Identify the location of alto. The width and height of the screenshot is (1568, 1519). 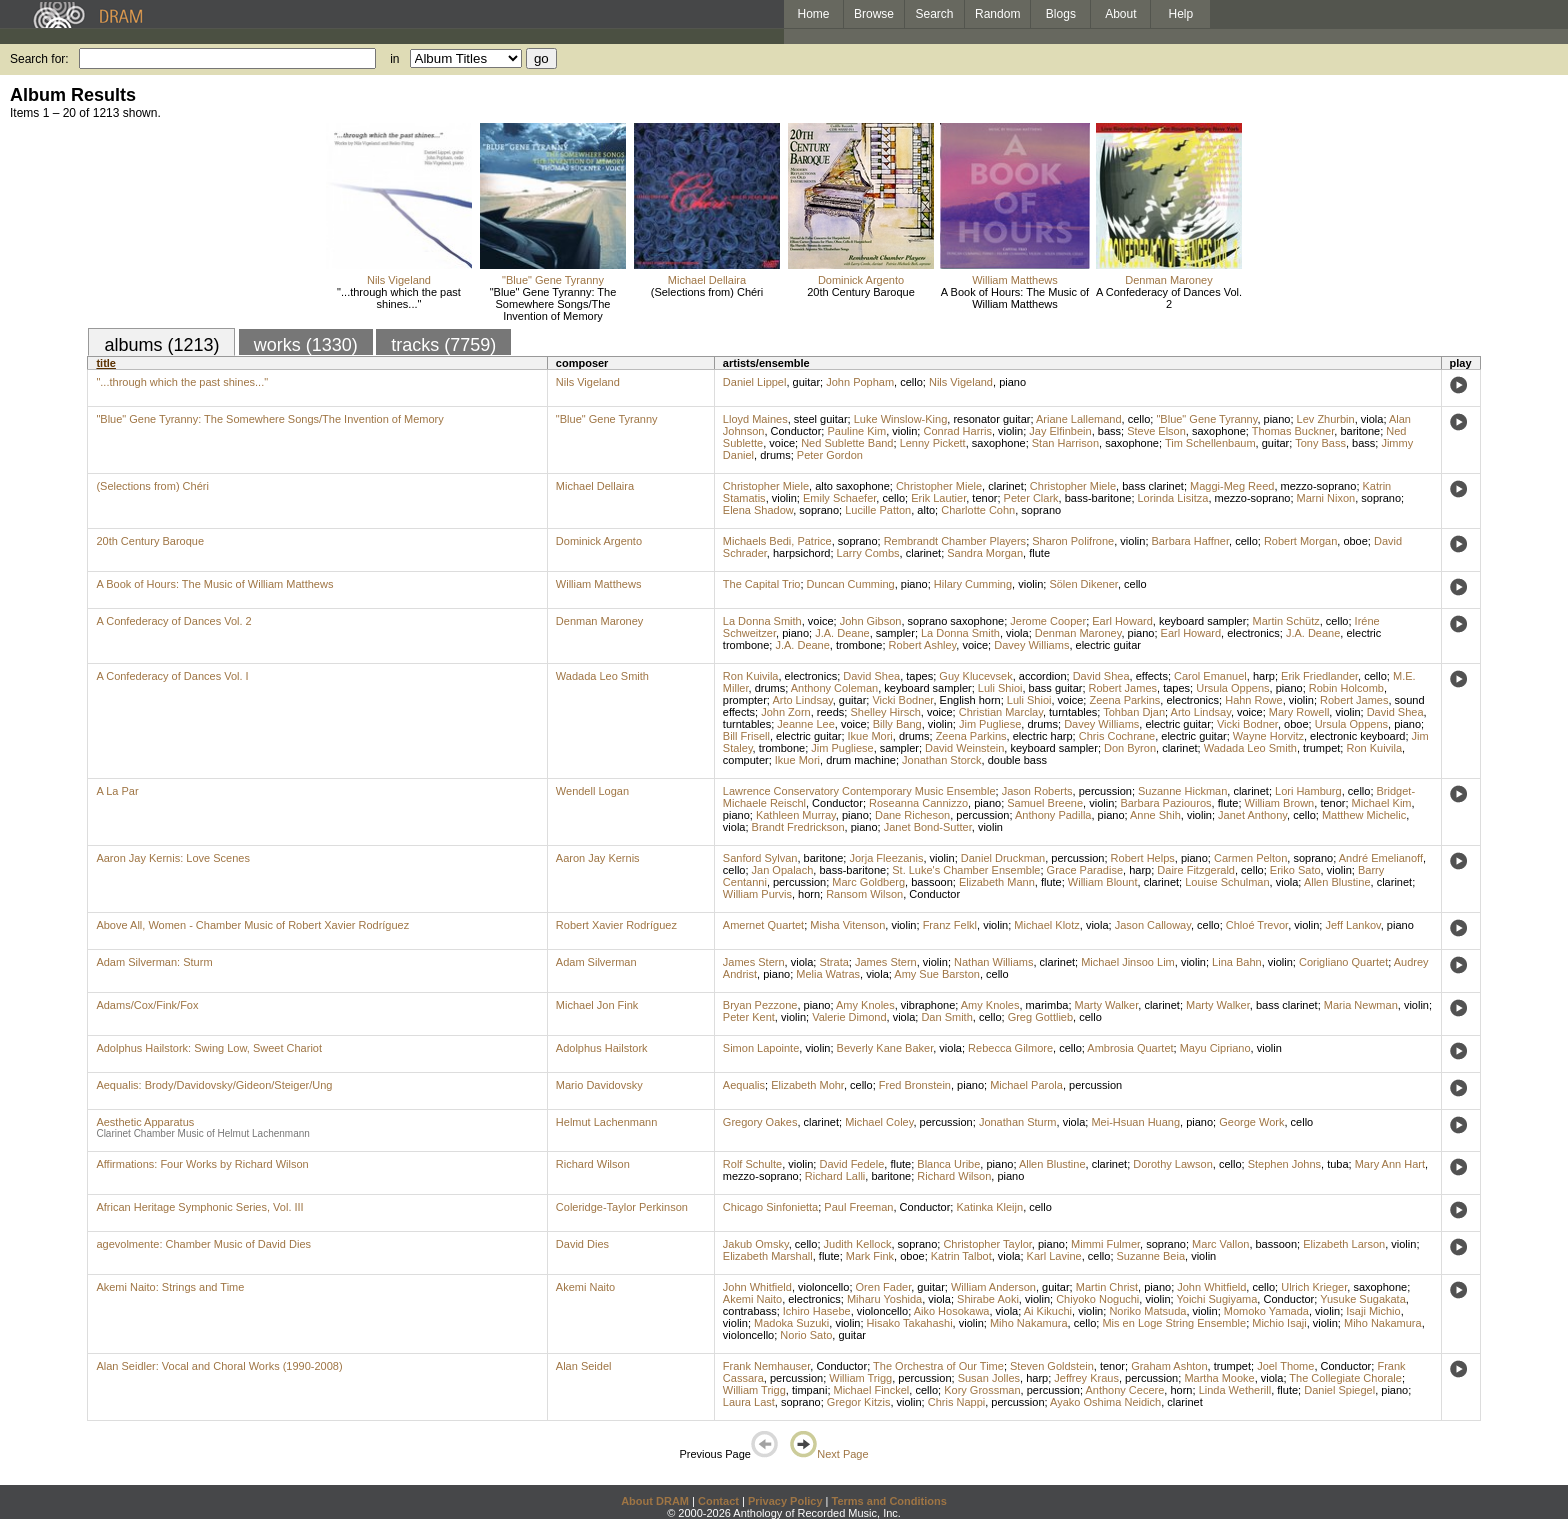
(926, 510).